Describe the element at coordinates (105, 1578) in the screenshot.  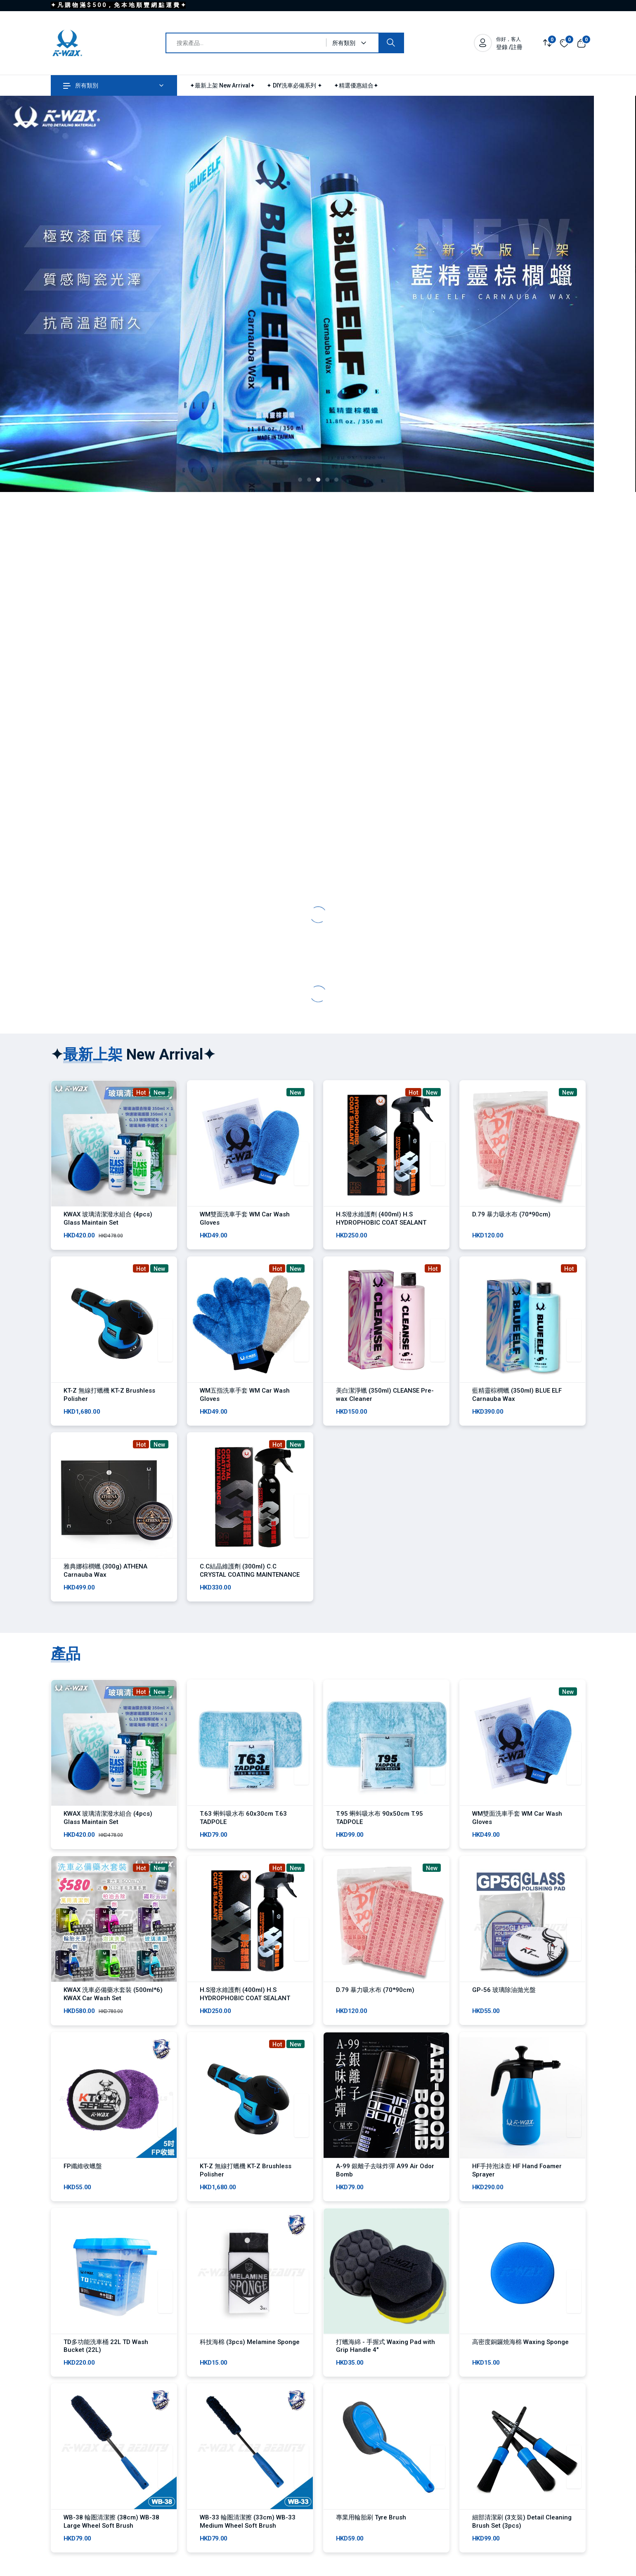
I see `雅典娜棕櫚蠟 (300g) ATHENA Carnauba Wax` at that location.